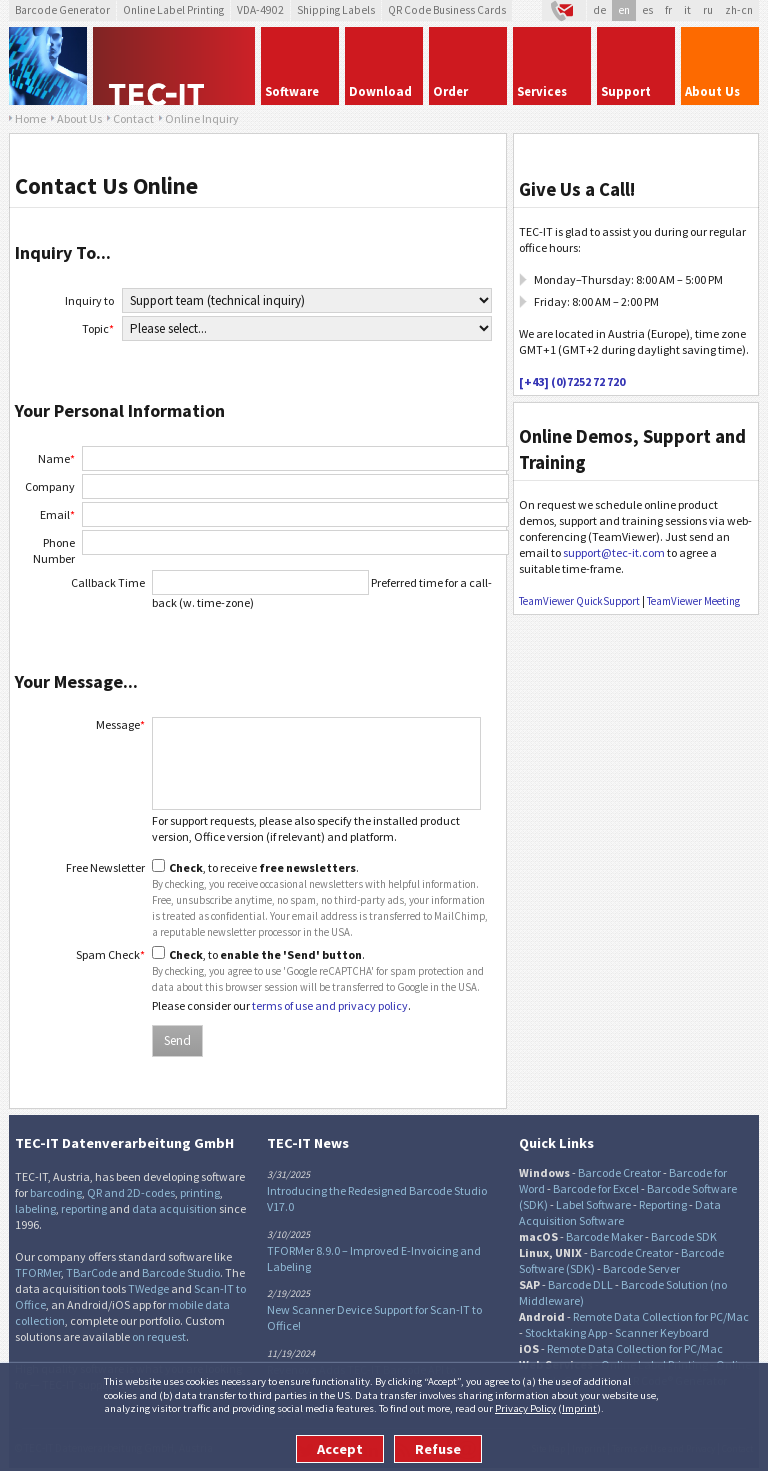 This screenshot has height=1471, width=768. Describe the element at coordinates (50, 486) in the screenshot. I see `Company` at that location.